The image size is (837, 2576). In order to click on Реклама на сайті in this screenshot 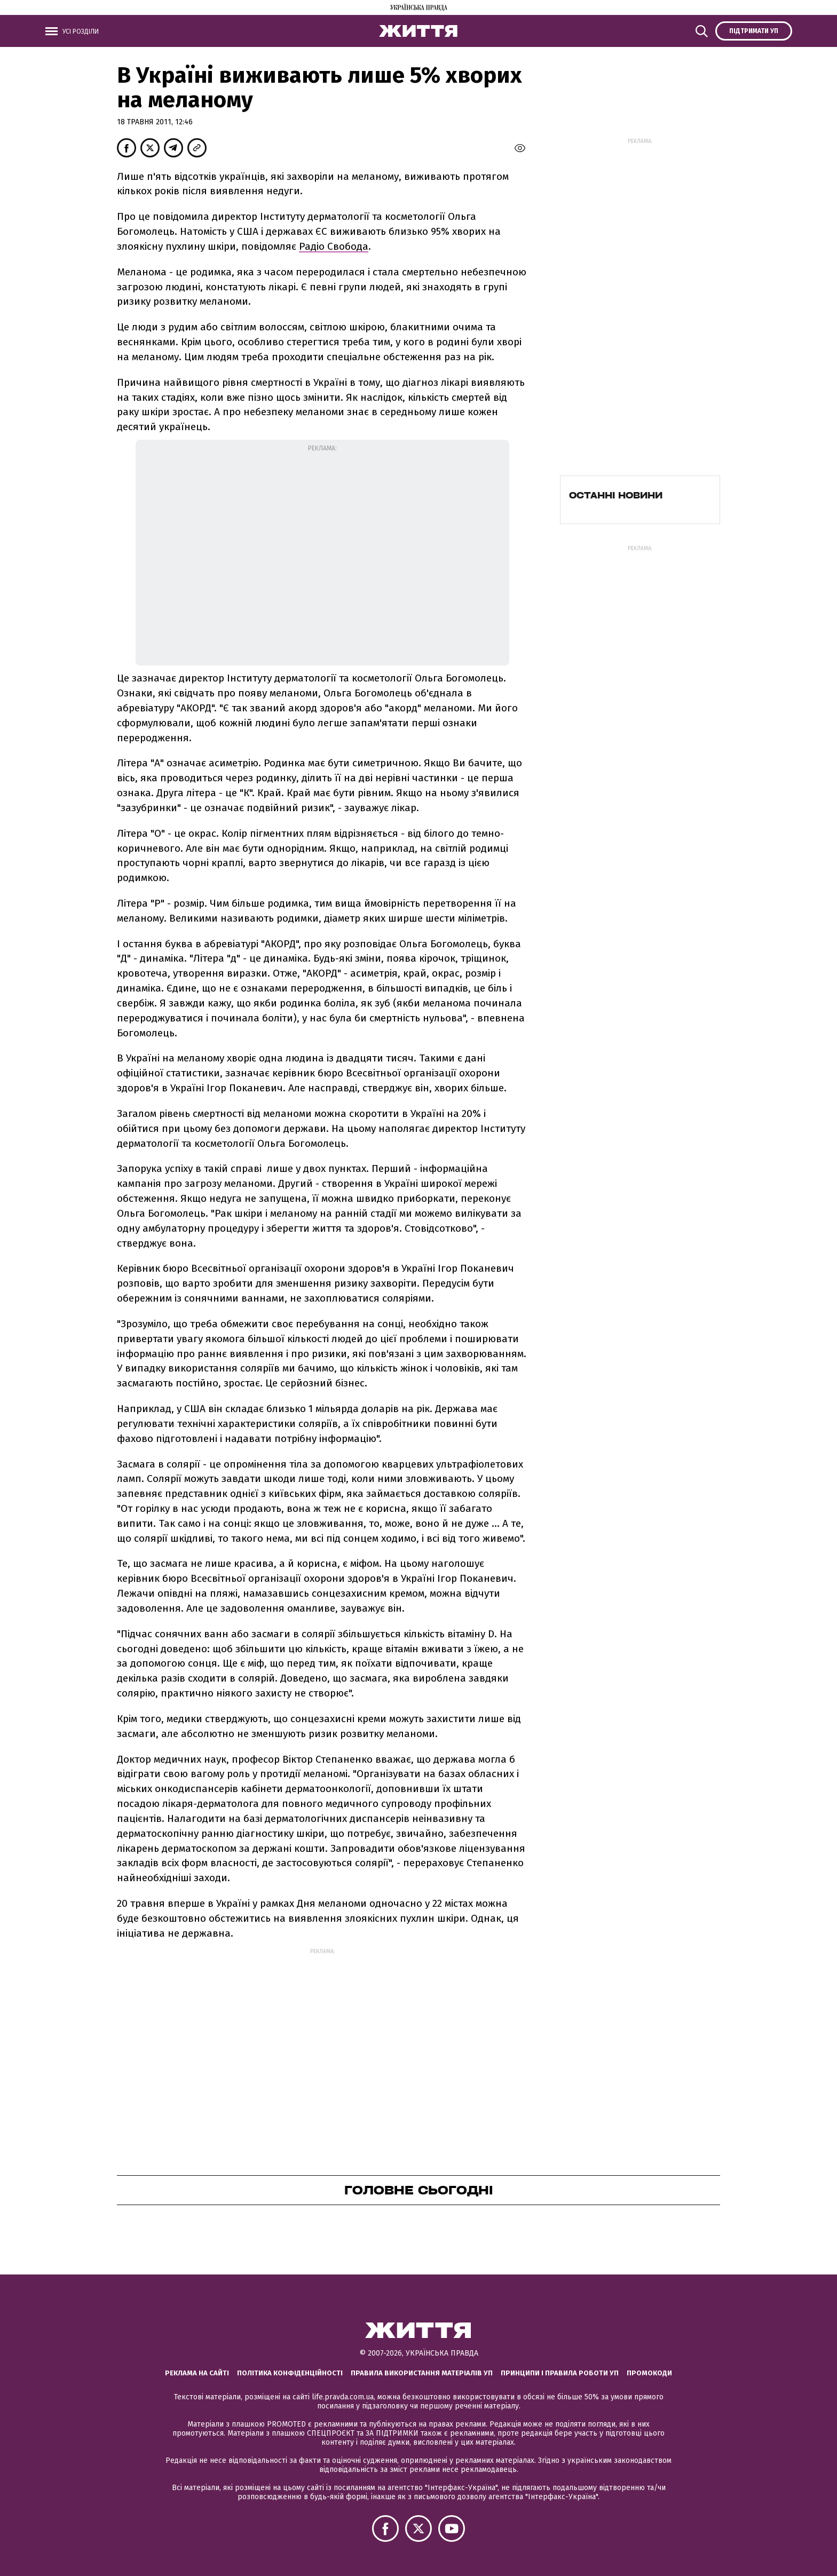, I will do `click(197, 2373)`.